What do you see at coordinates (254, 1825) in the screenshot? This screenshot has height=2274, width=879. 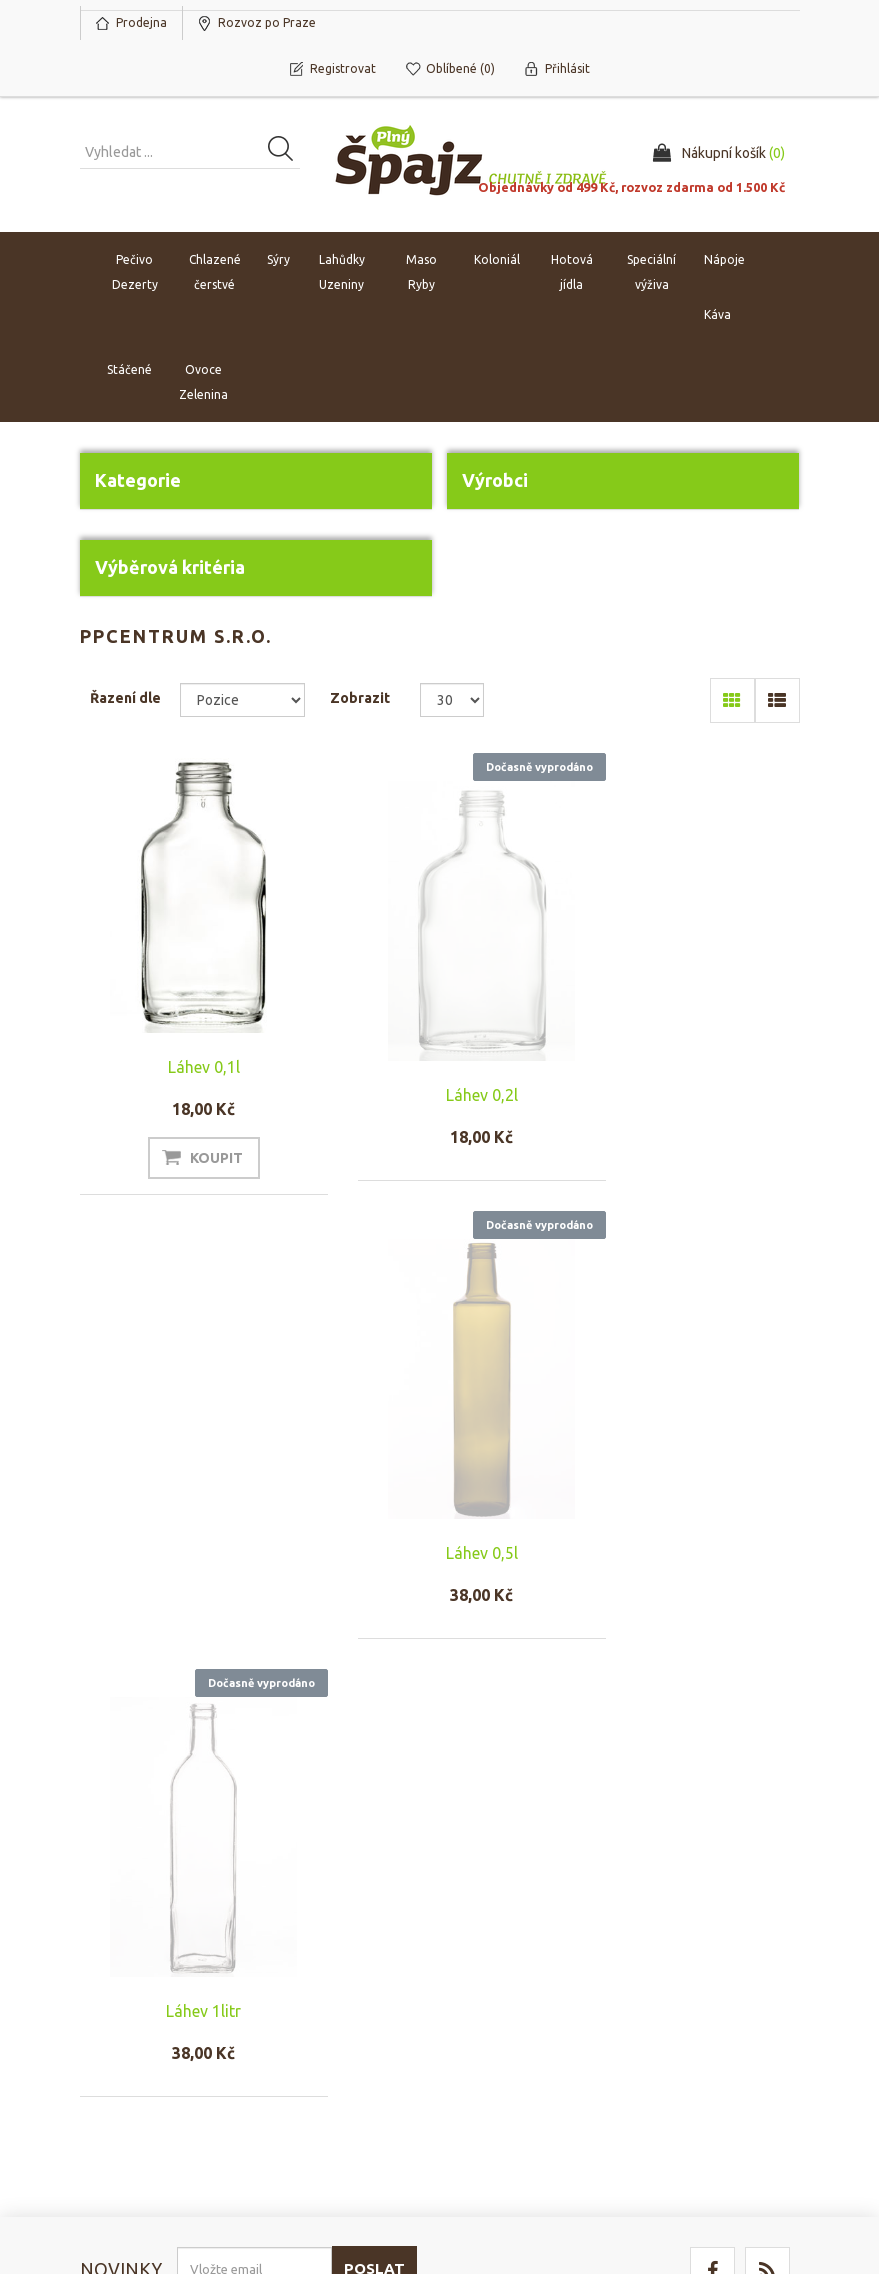 I see `[Přihlásit se]` at bounding box center [254, 1825].